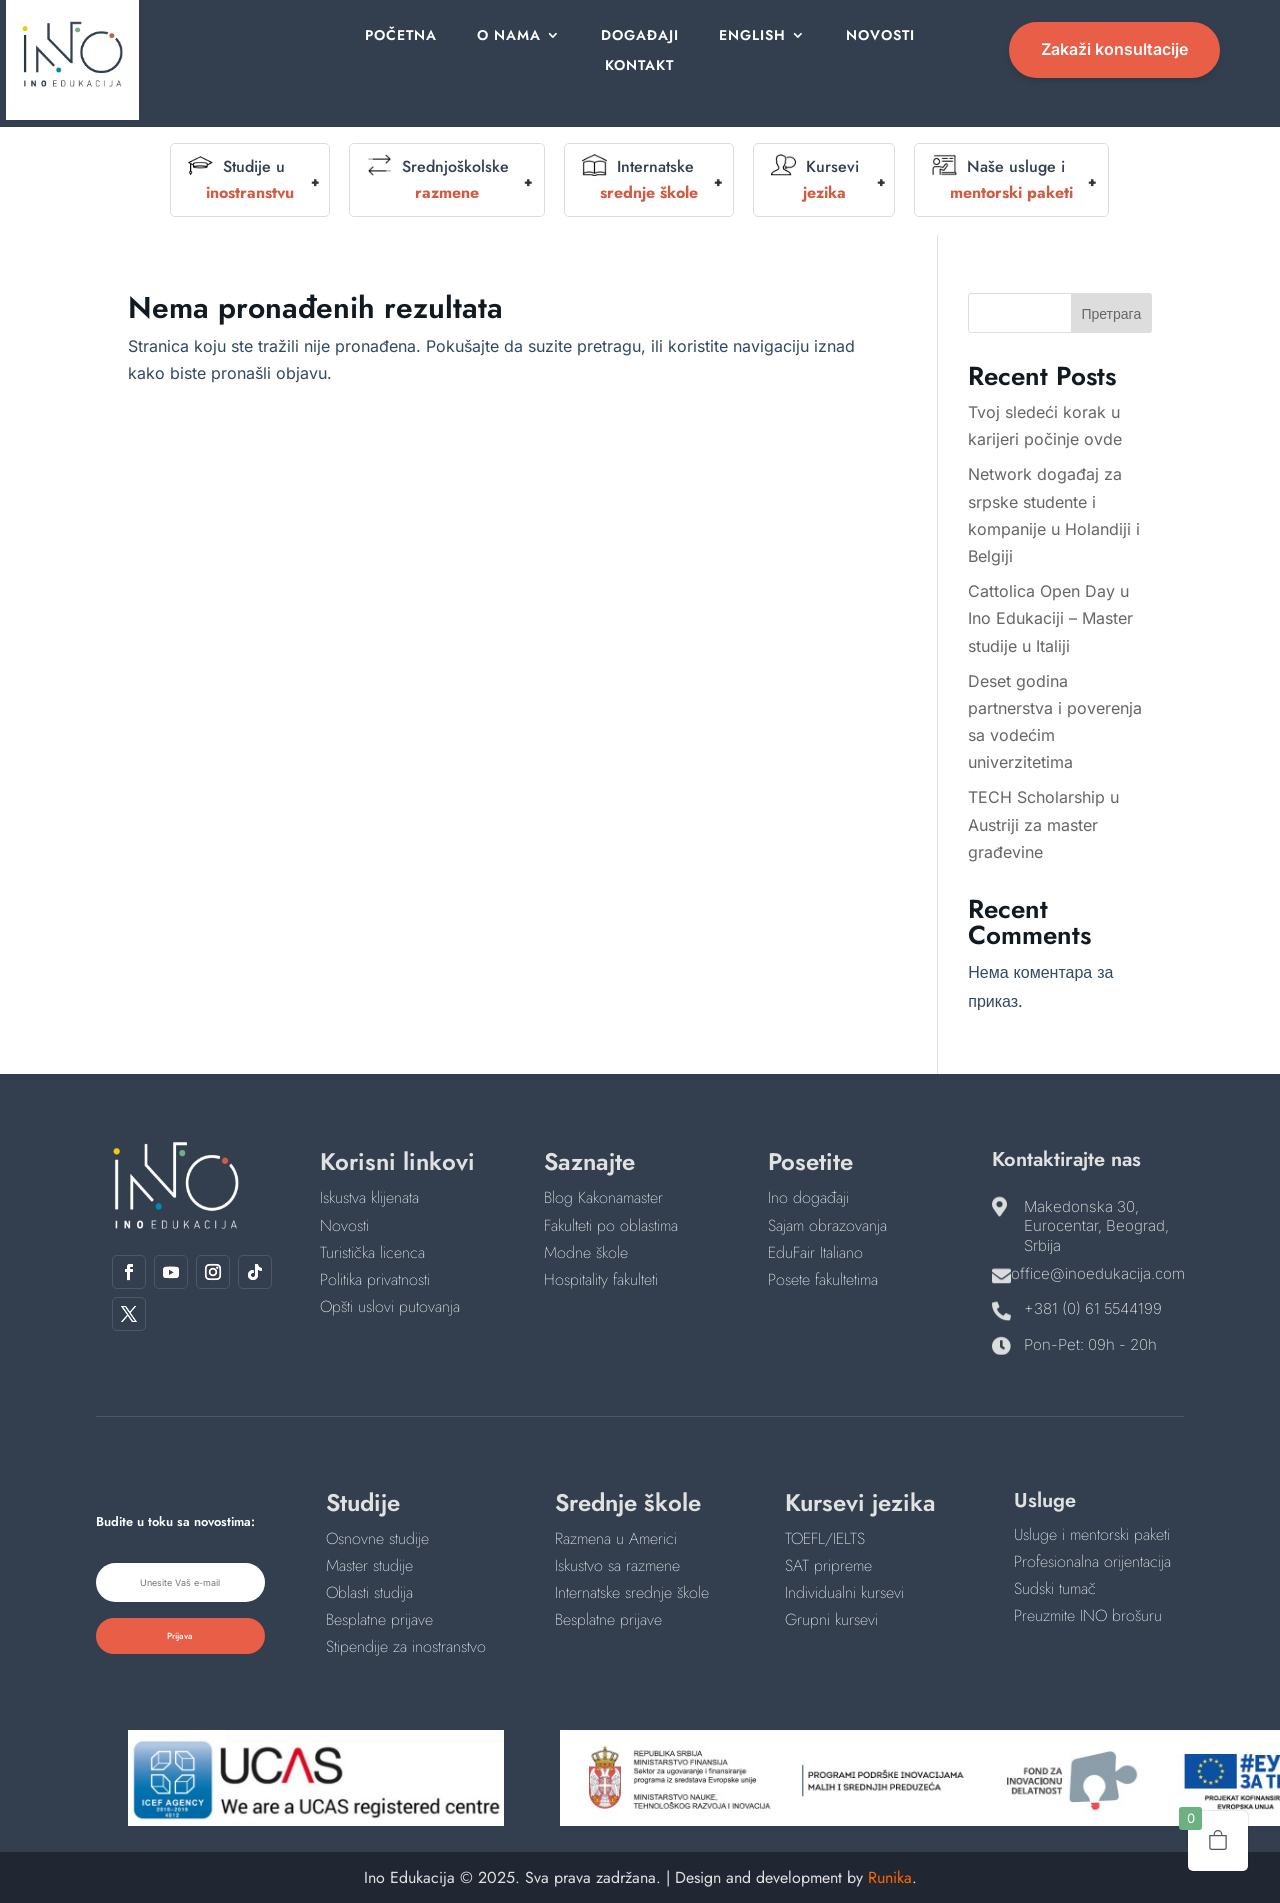 This screenshot has width=1280, height=1903. Describe the element at coordinates (1111, 313) in the screenshot. I see `Претрага` at that location.